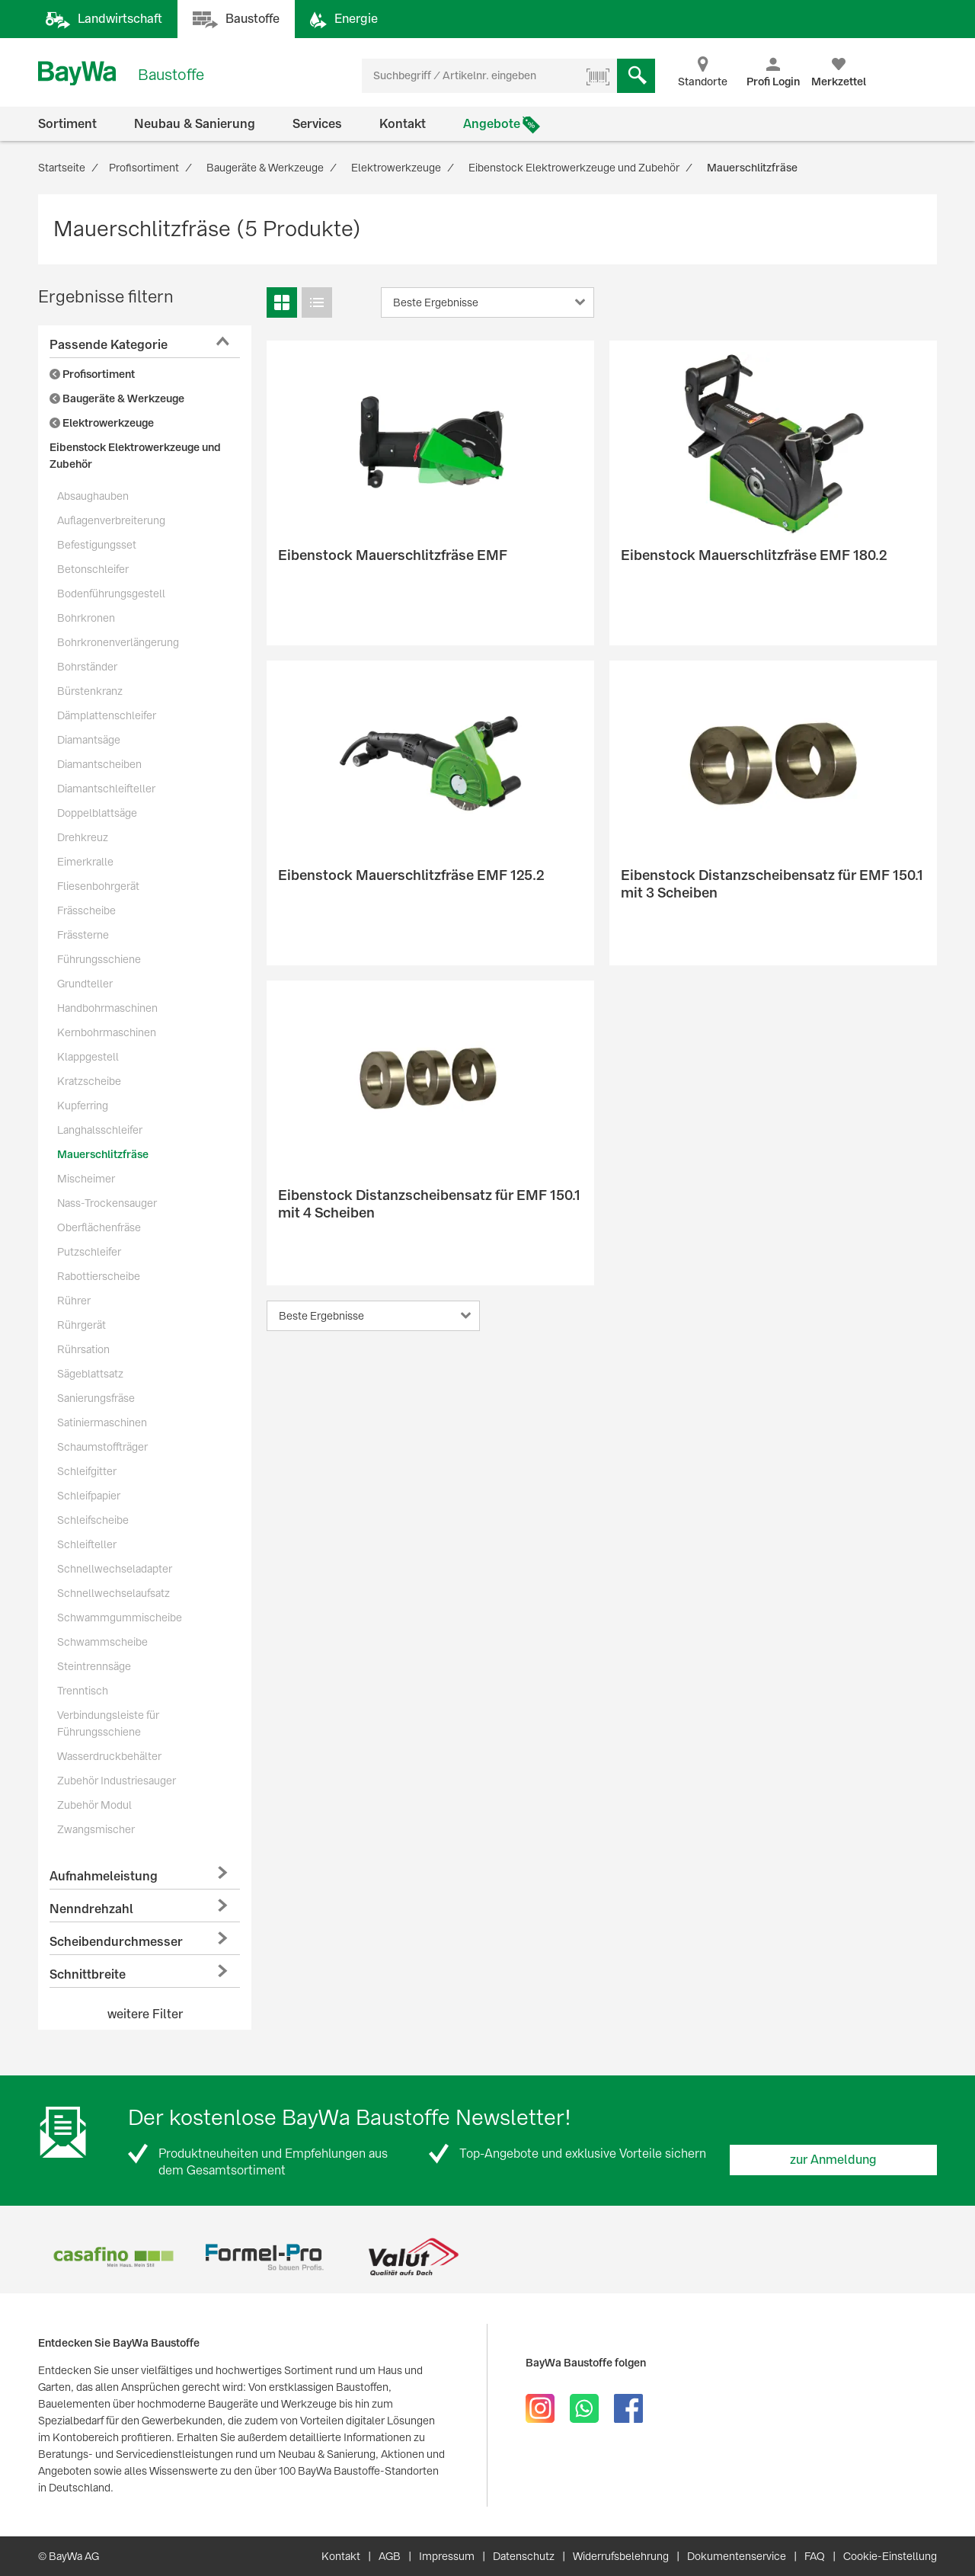 This screenshot has height=2576, width=975. What do you see at coordinates (107, 1203) in the screenshot?
I see `Nass-Trockensauger` at bounding box center [107, 1203].